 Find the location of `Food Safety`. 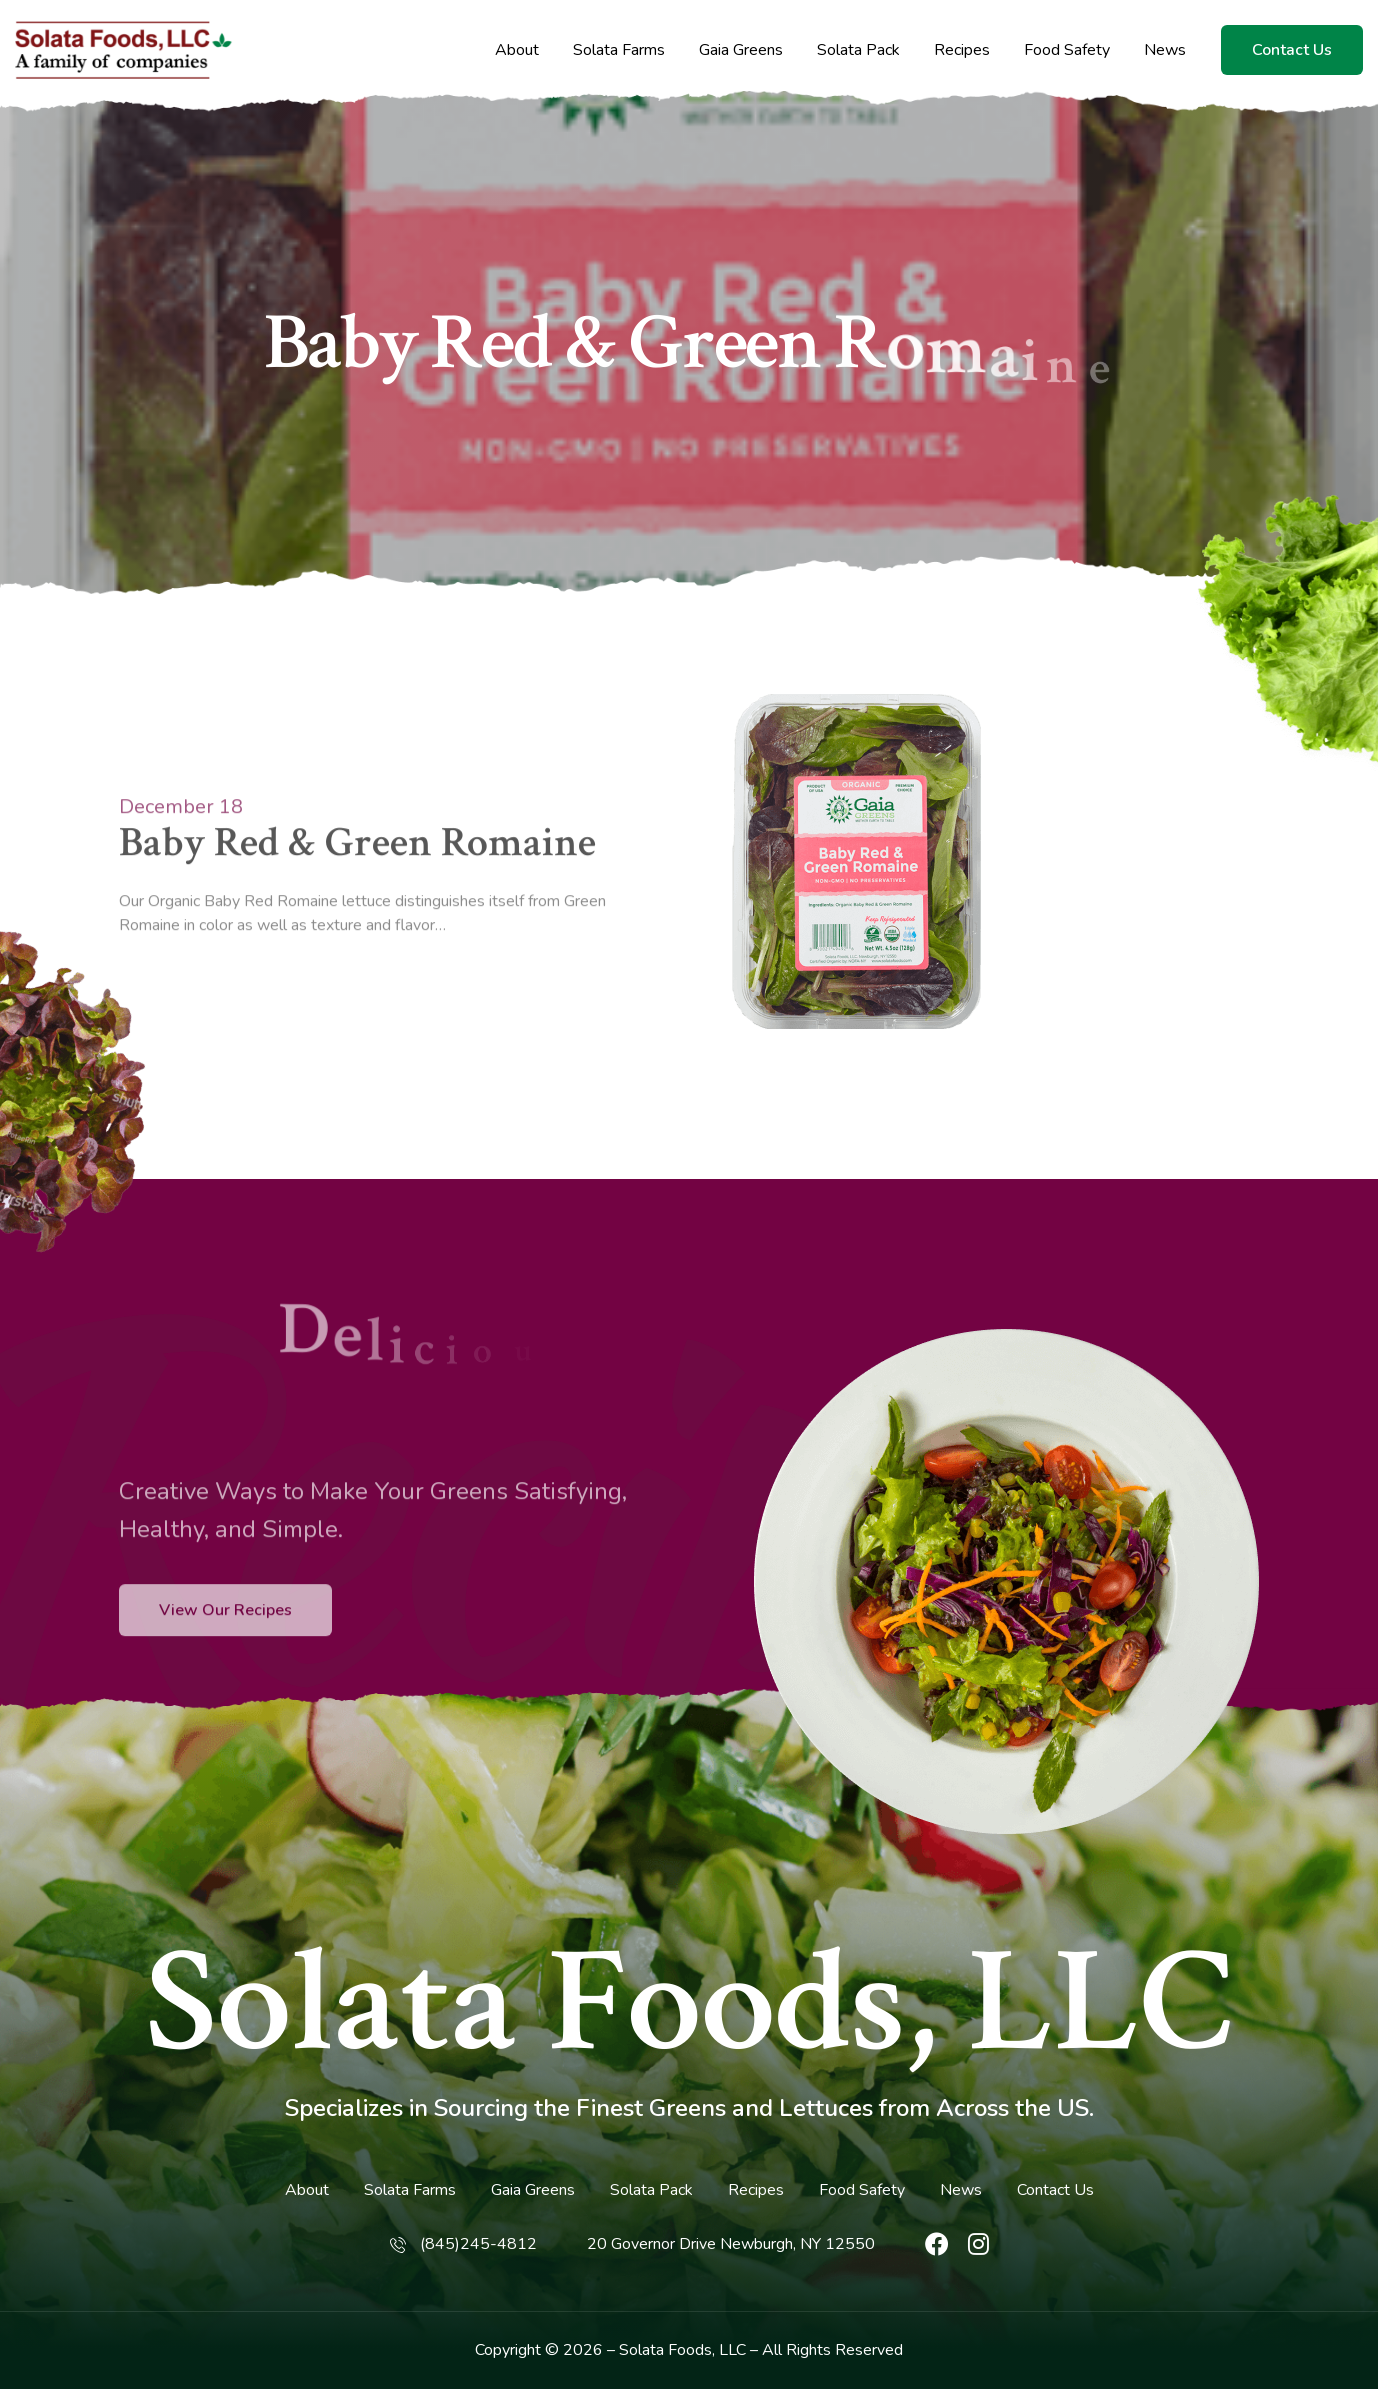

Food Safety is located at coordinates (1067, 50).